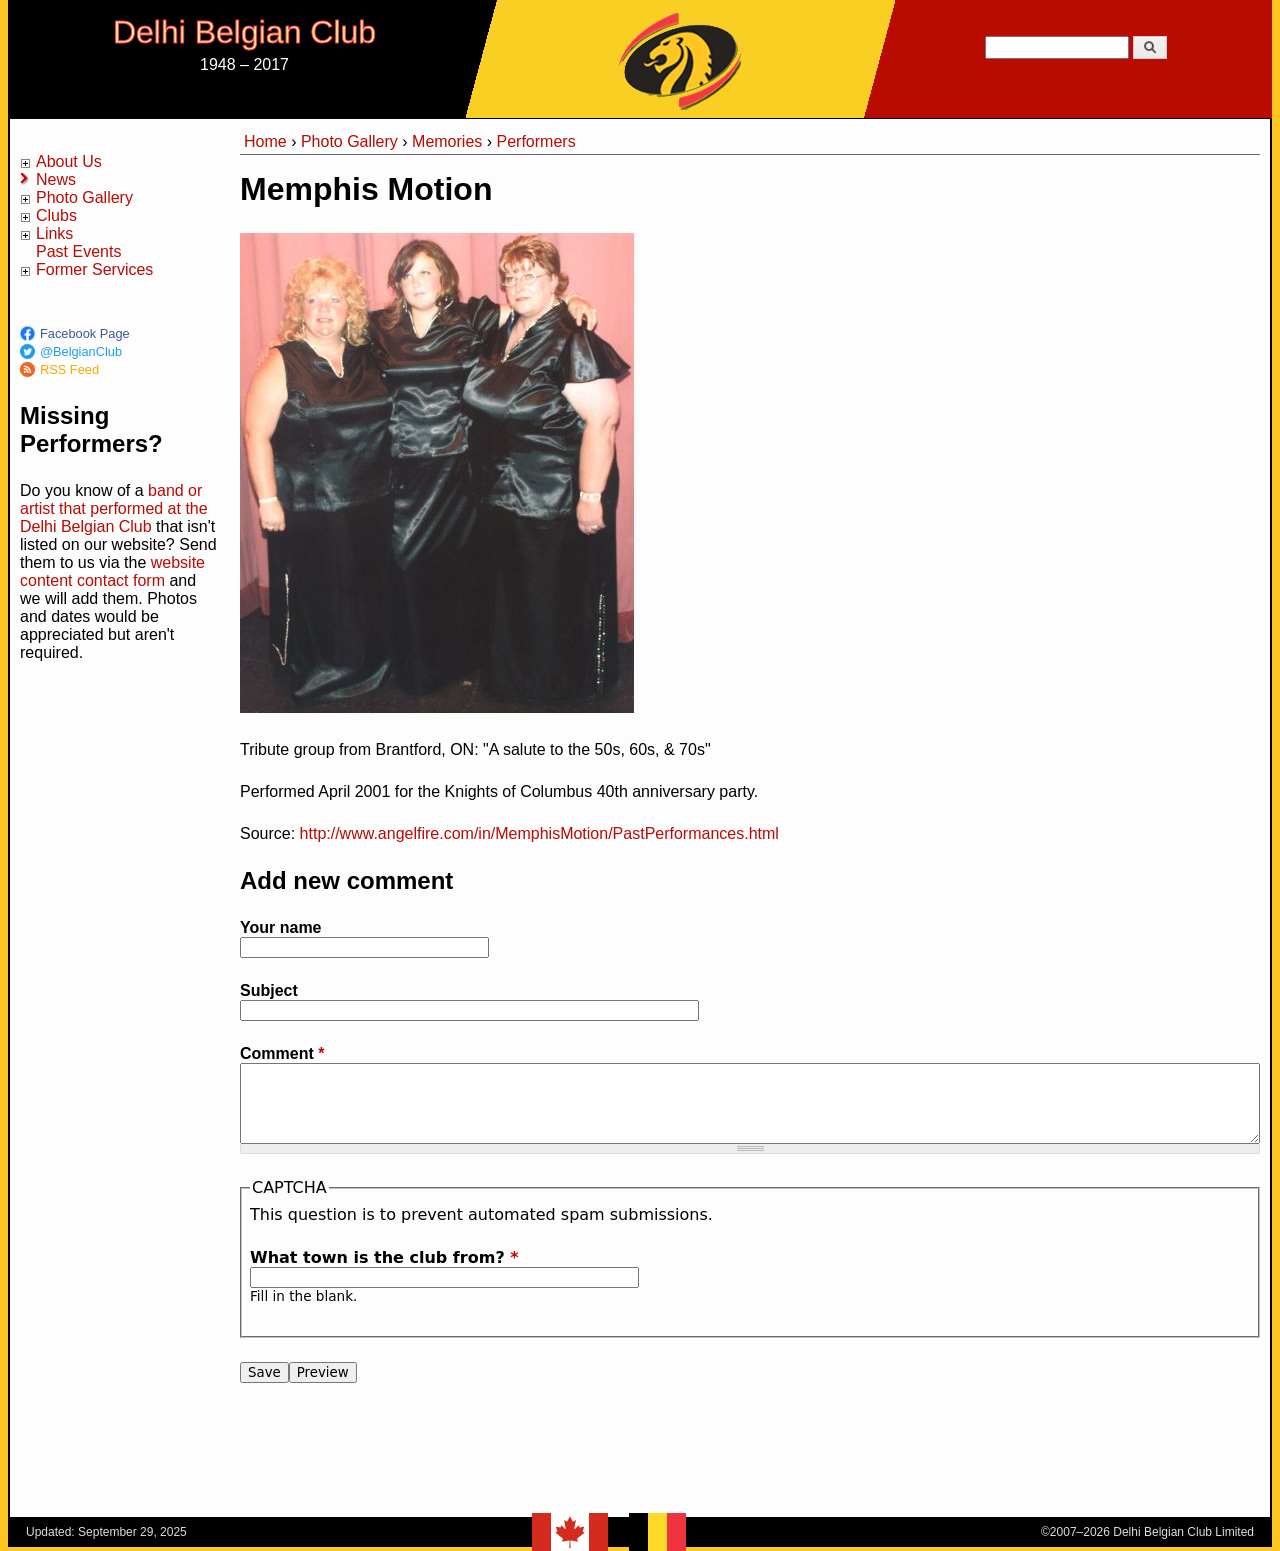 The image size is (1280, 1551). Describe the element at coordinates (281, 927) in the screenshot. I see `Your name` at that location.